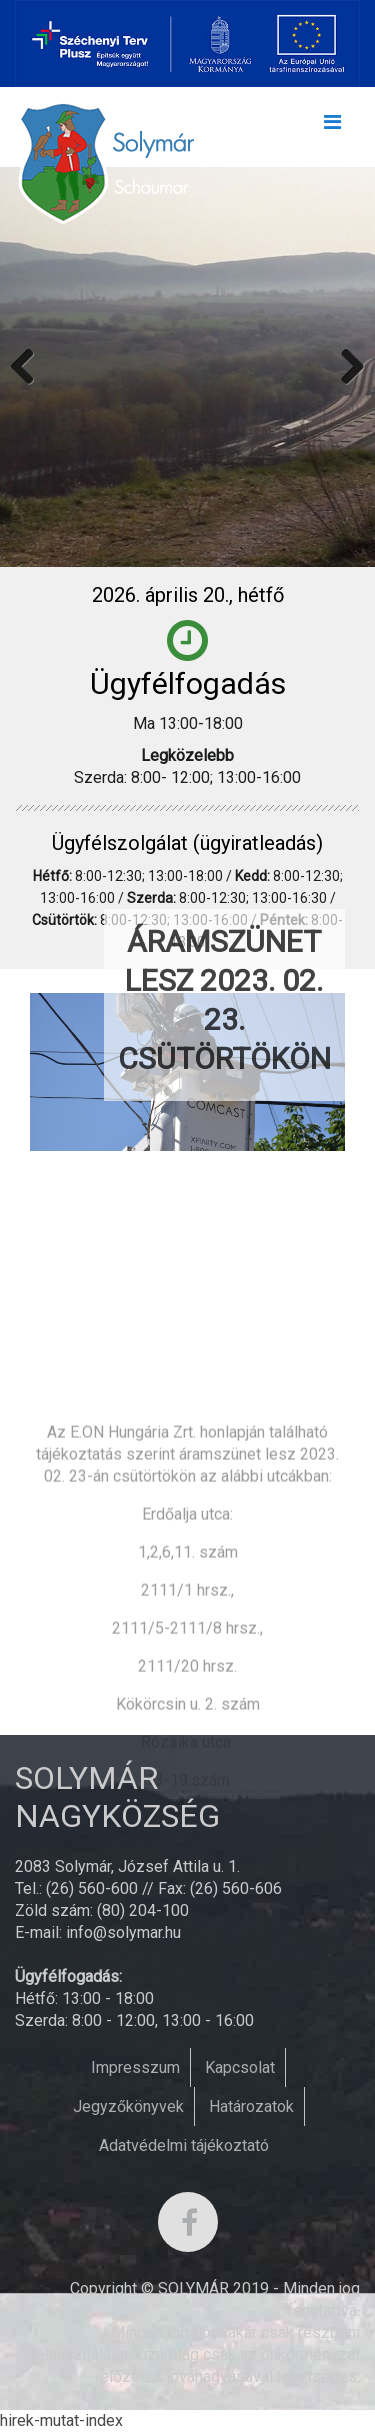 The width and height of the screenshot is (375, 2432). What do you see at coordinates (251, 2106) in the screenshot?
I see `Határozatok` at bounding box center [251, 2106].